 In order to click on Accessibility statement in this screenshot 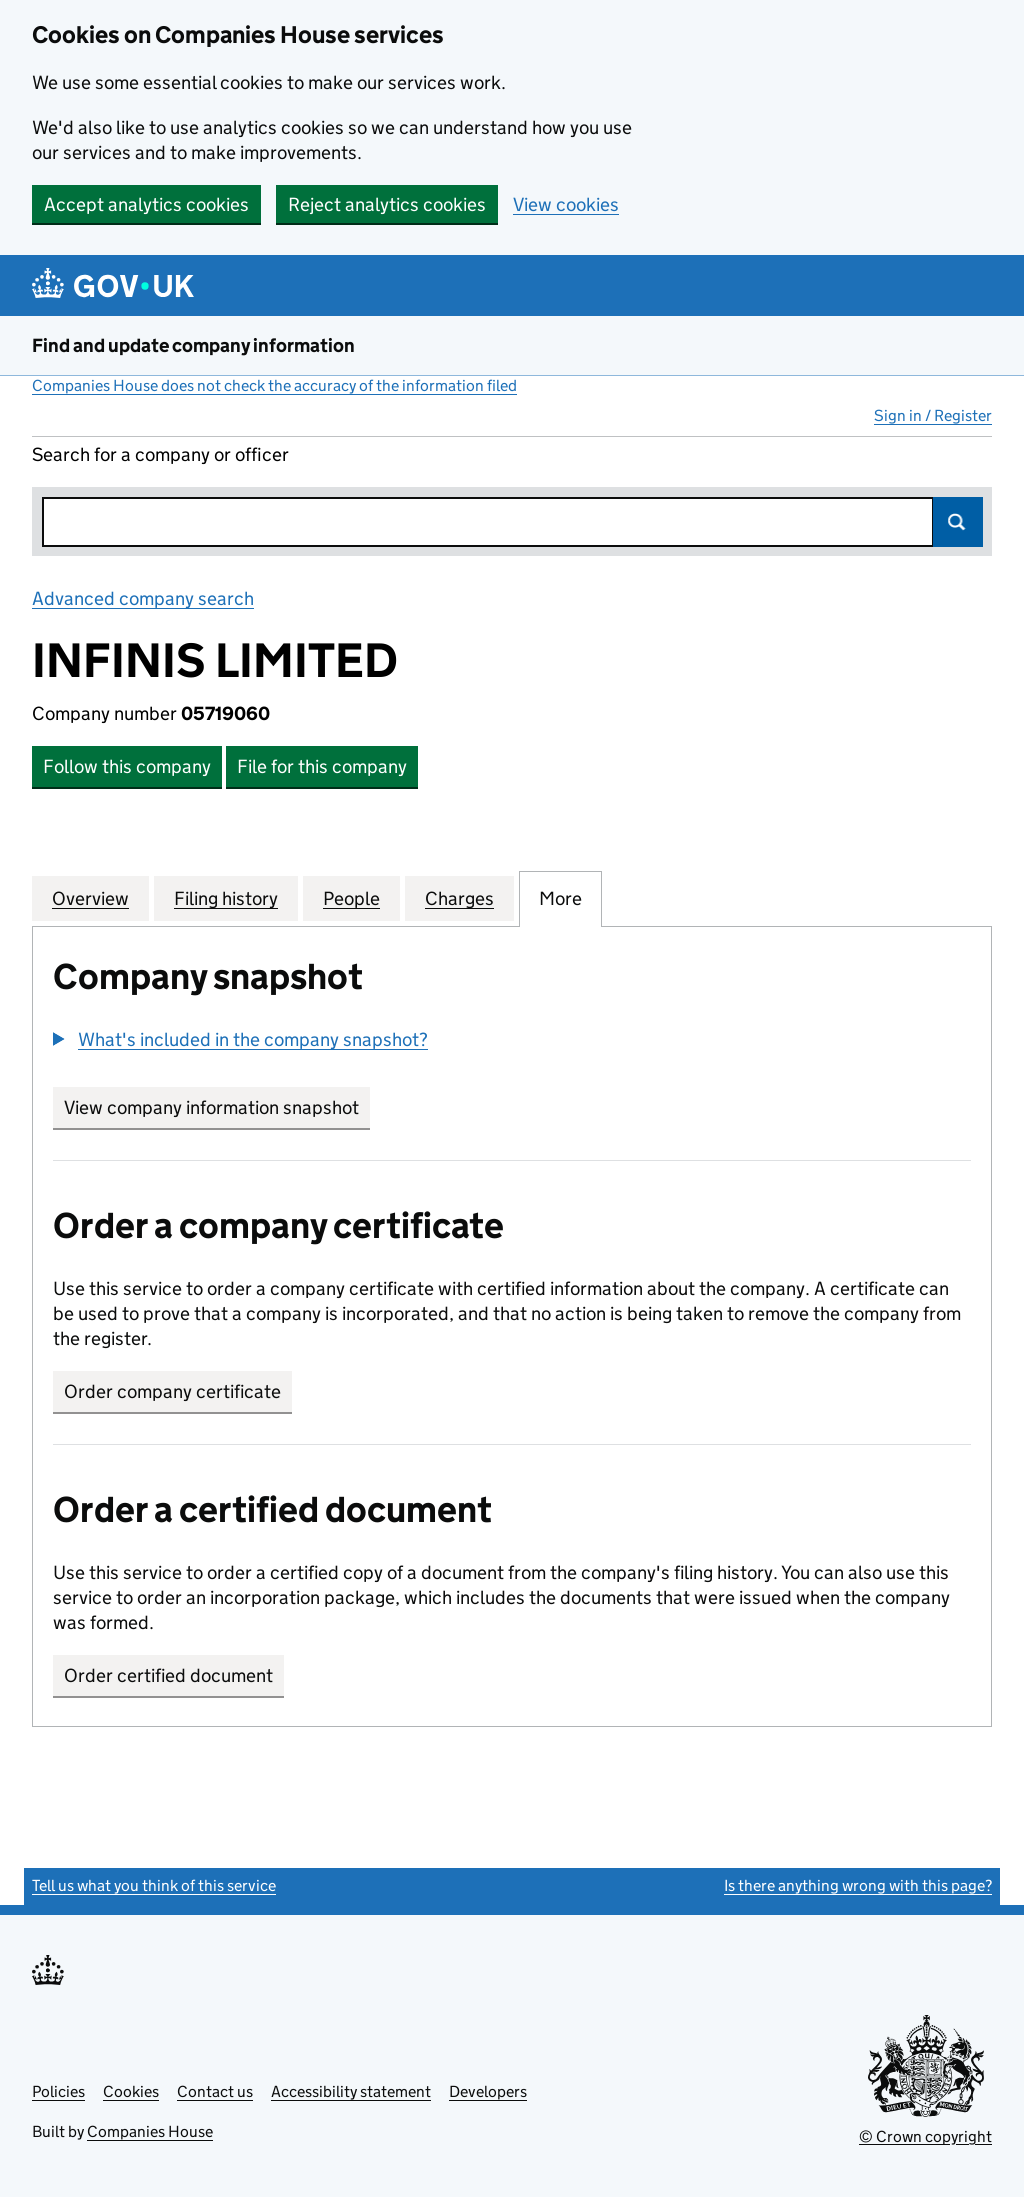, I will do `click(351, 2091)`.